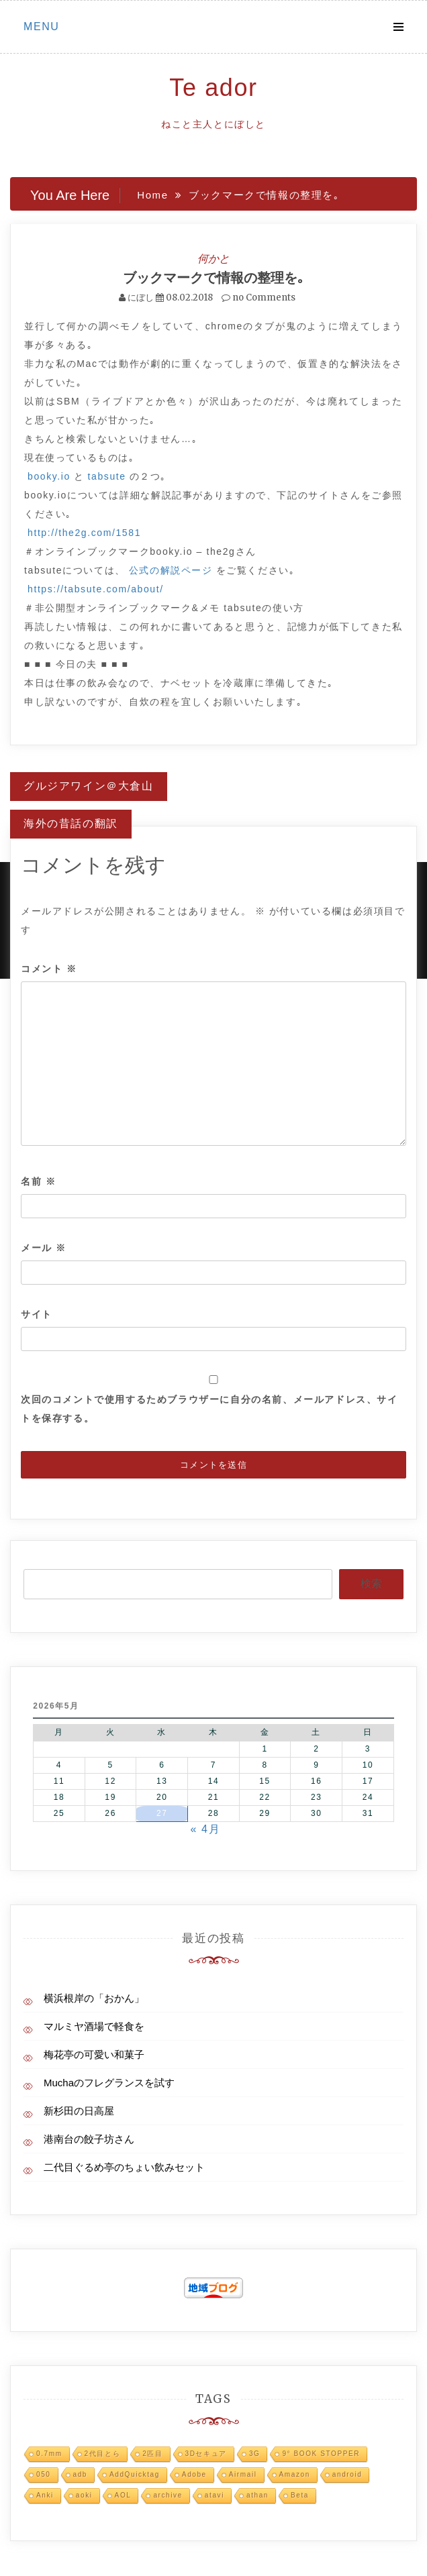 The image size is (427, 2576). I want to click on 9° BOOK STOPPER, so click(321, 2453).